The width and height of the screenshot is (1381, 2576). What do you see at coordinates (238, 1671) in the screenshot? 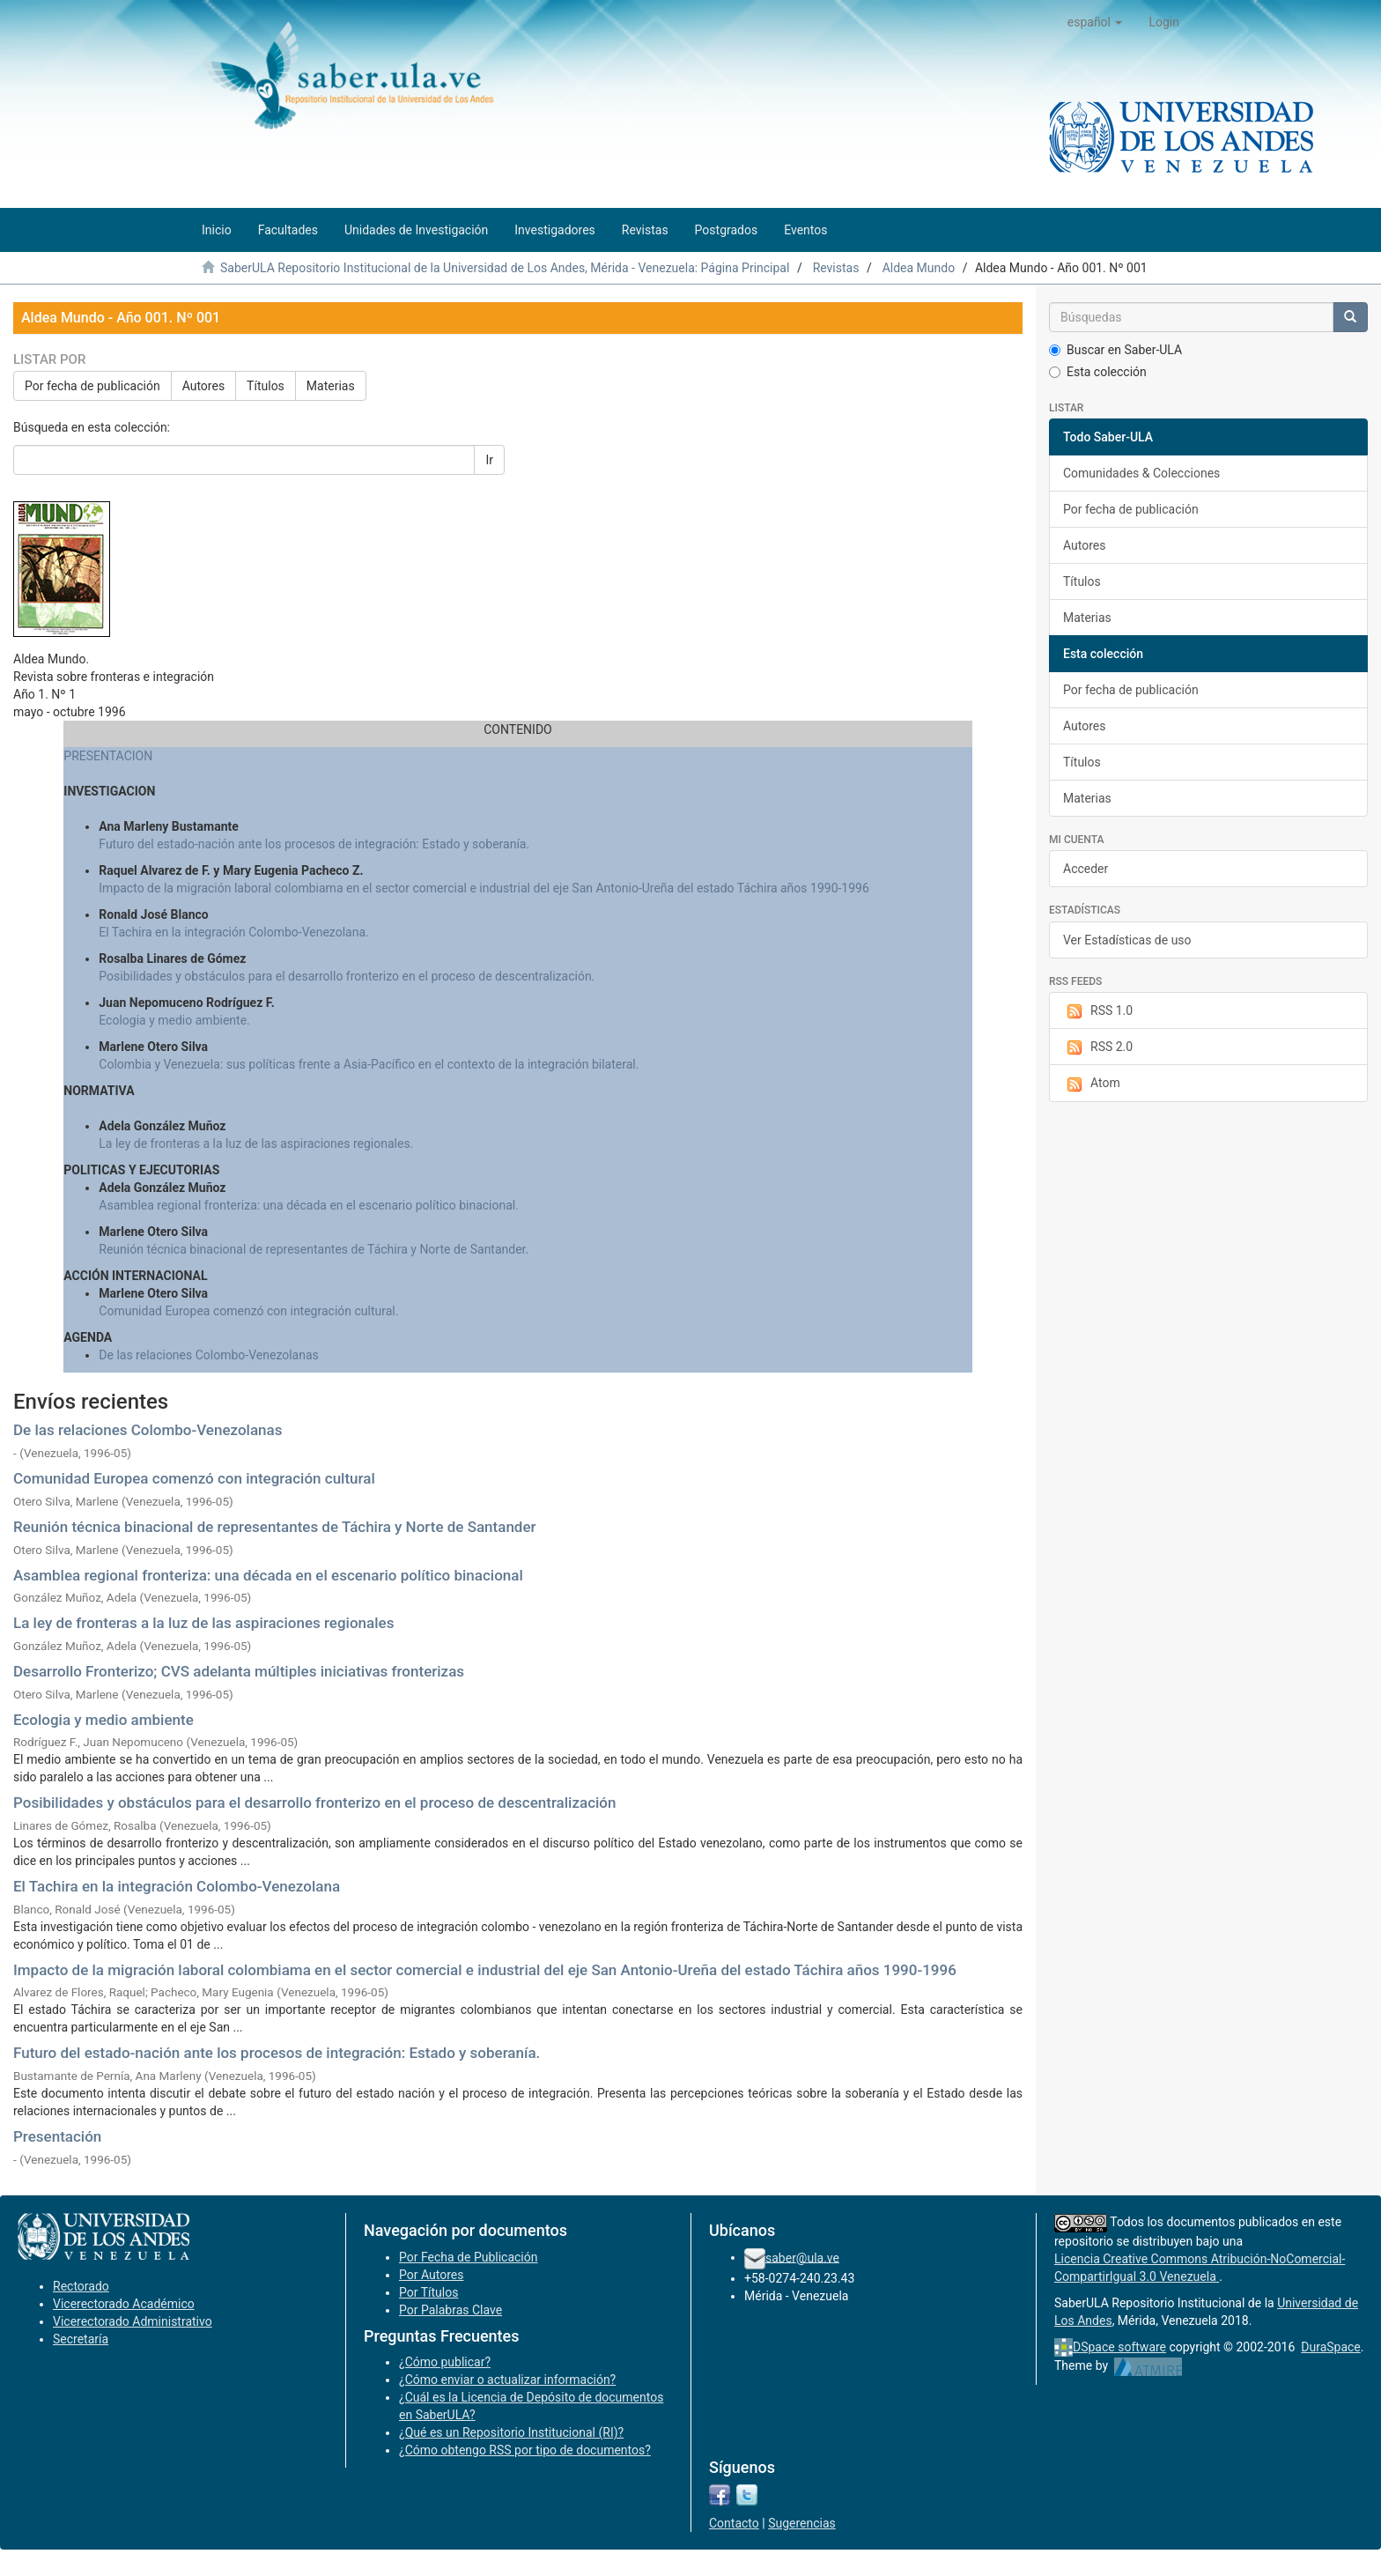
I see `Desarrollo Fronterizo; CVS adelanta múltiples iniciativas fronterizas` at bounding box center [238, 1671].